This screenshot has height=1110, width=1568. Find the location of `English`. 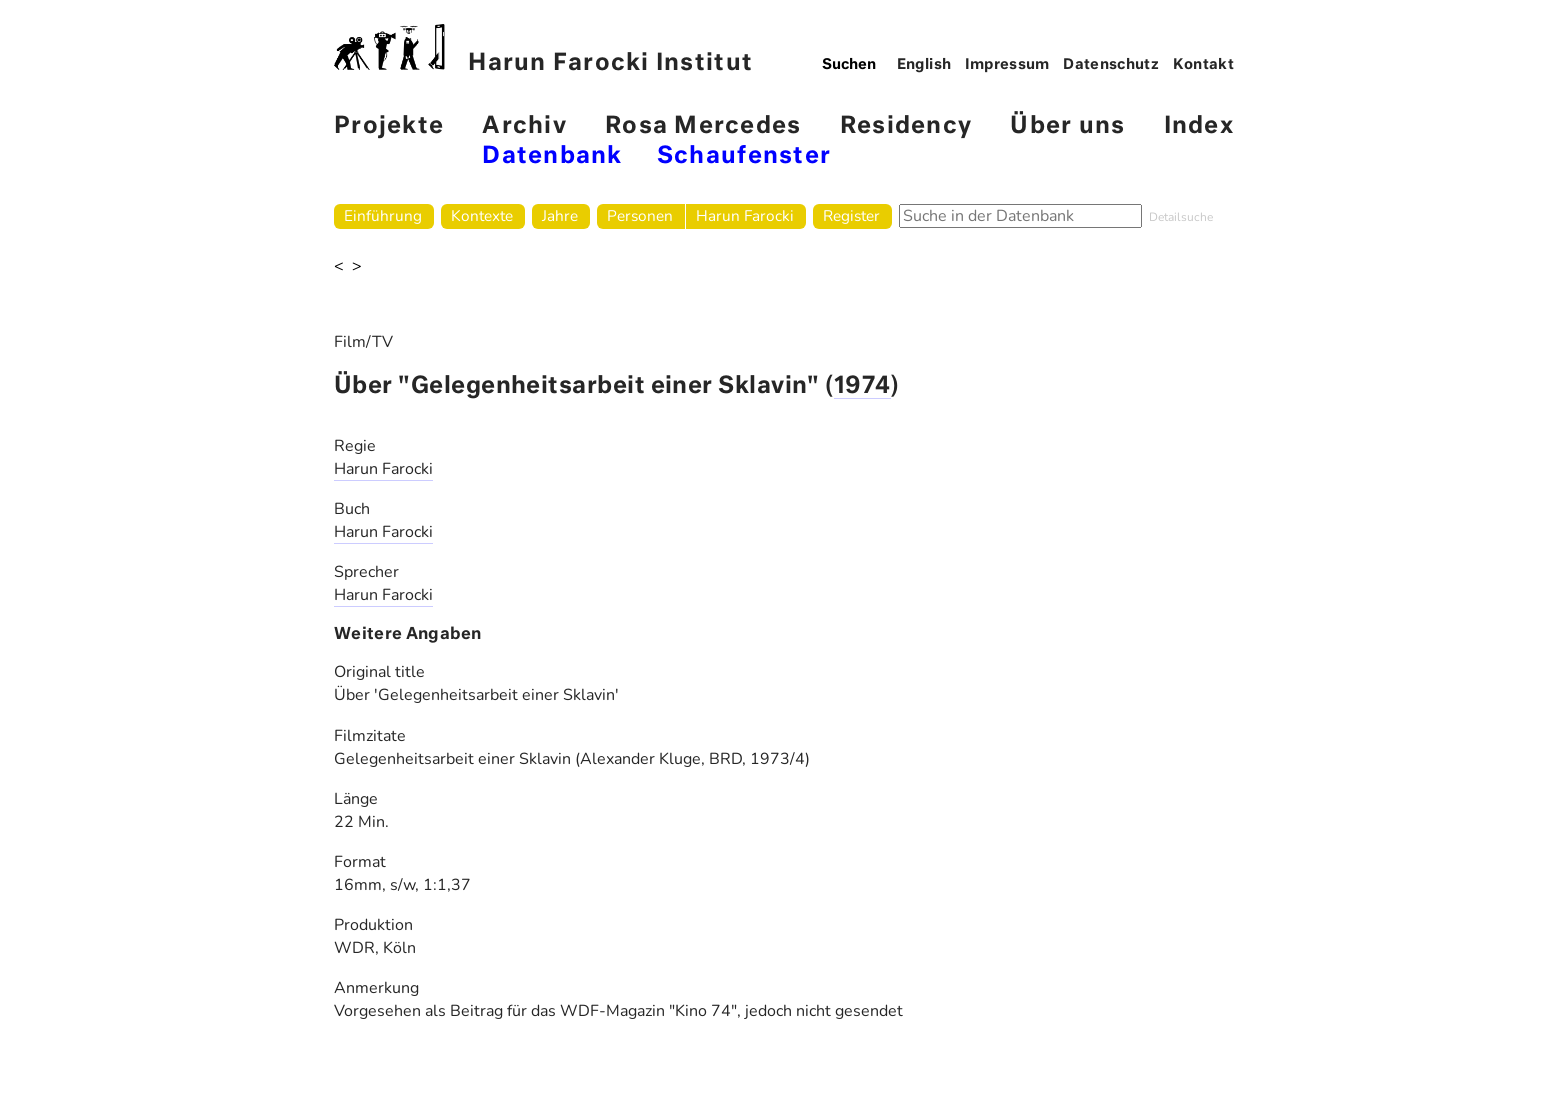

English is located at coordinates (924, 65).